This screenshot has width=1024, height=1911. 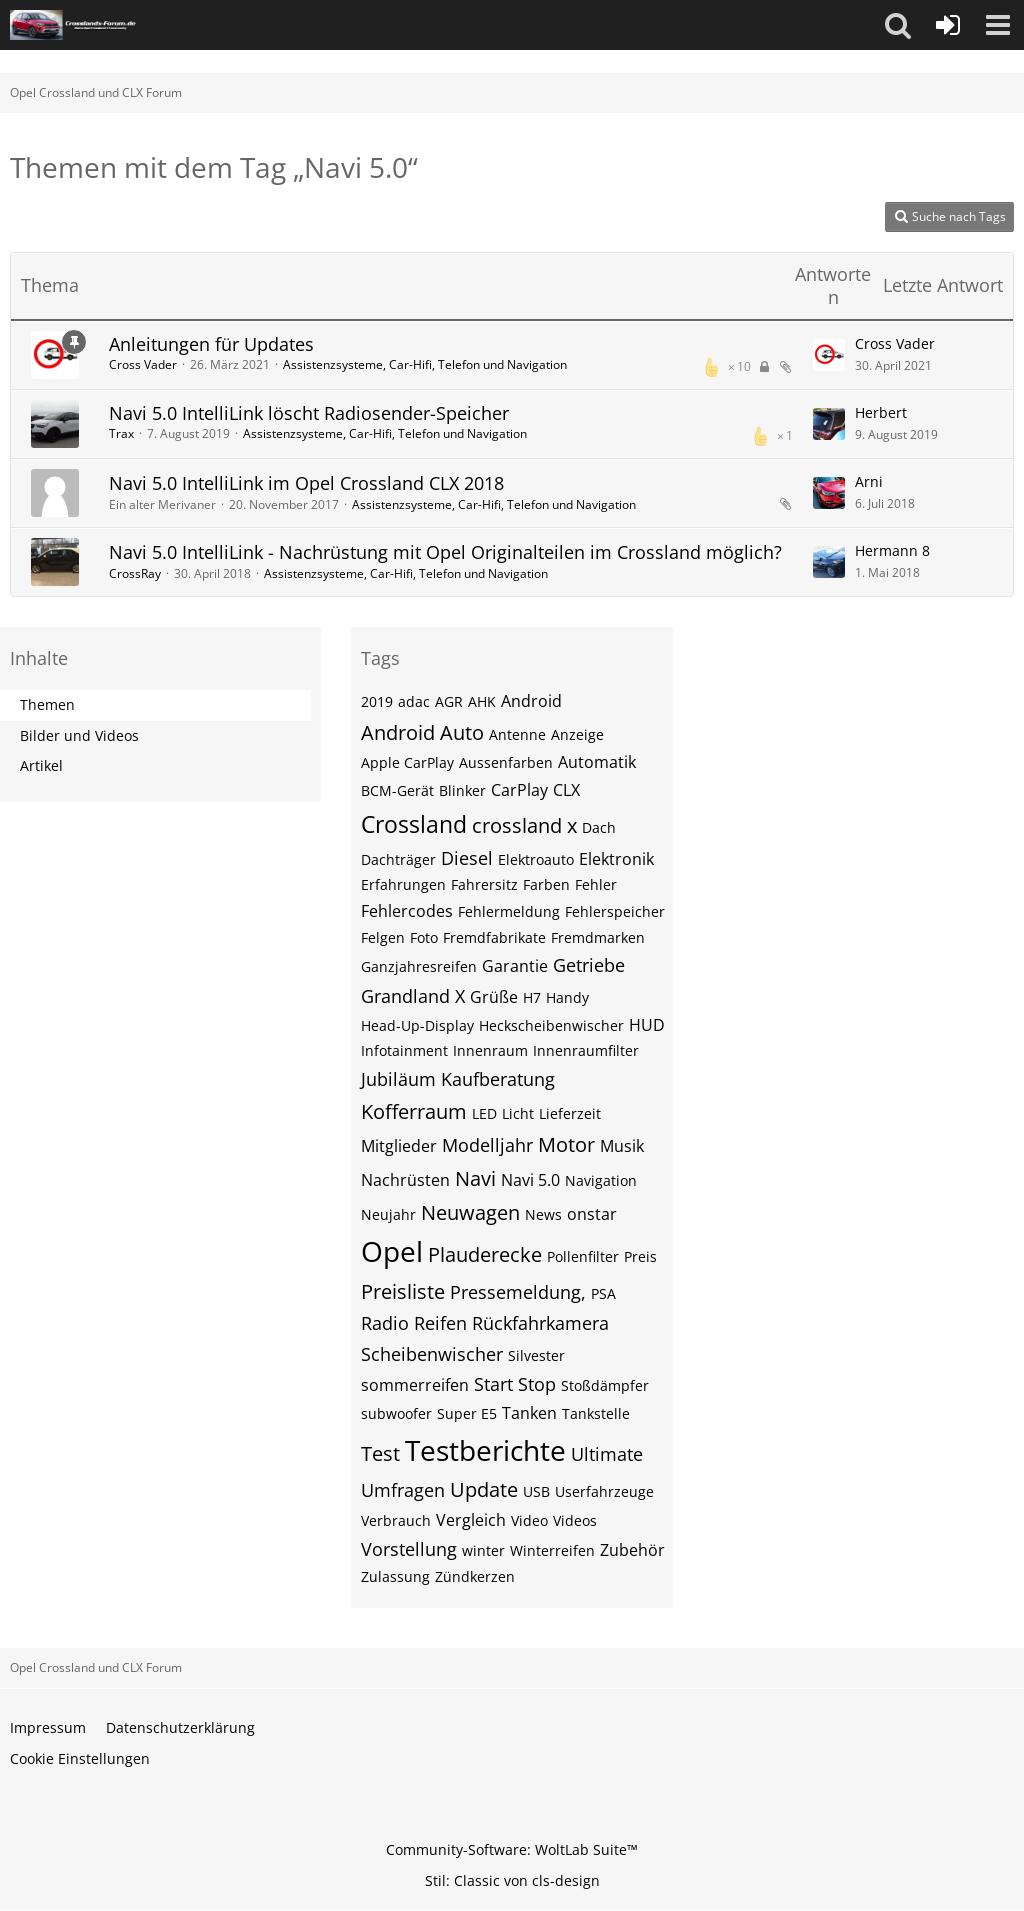 What do you see at coordinates (536, 1355) in the screenshot?
I see `Silvester` at bounding box center [536, 1355].